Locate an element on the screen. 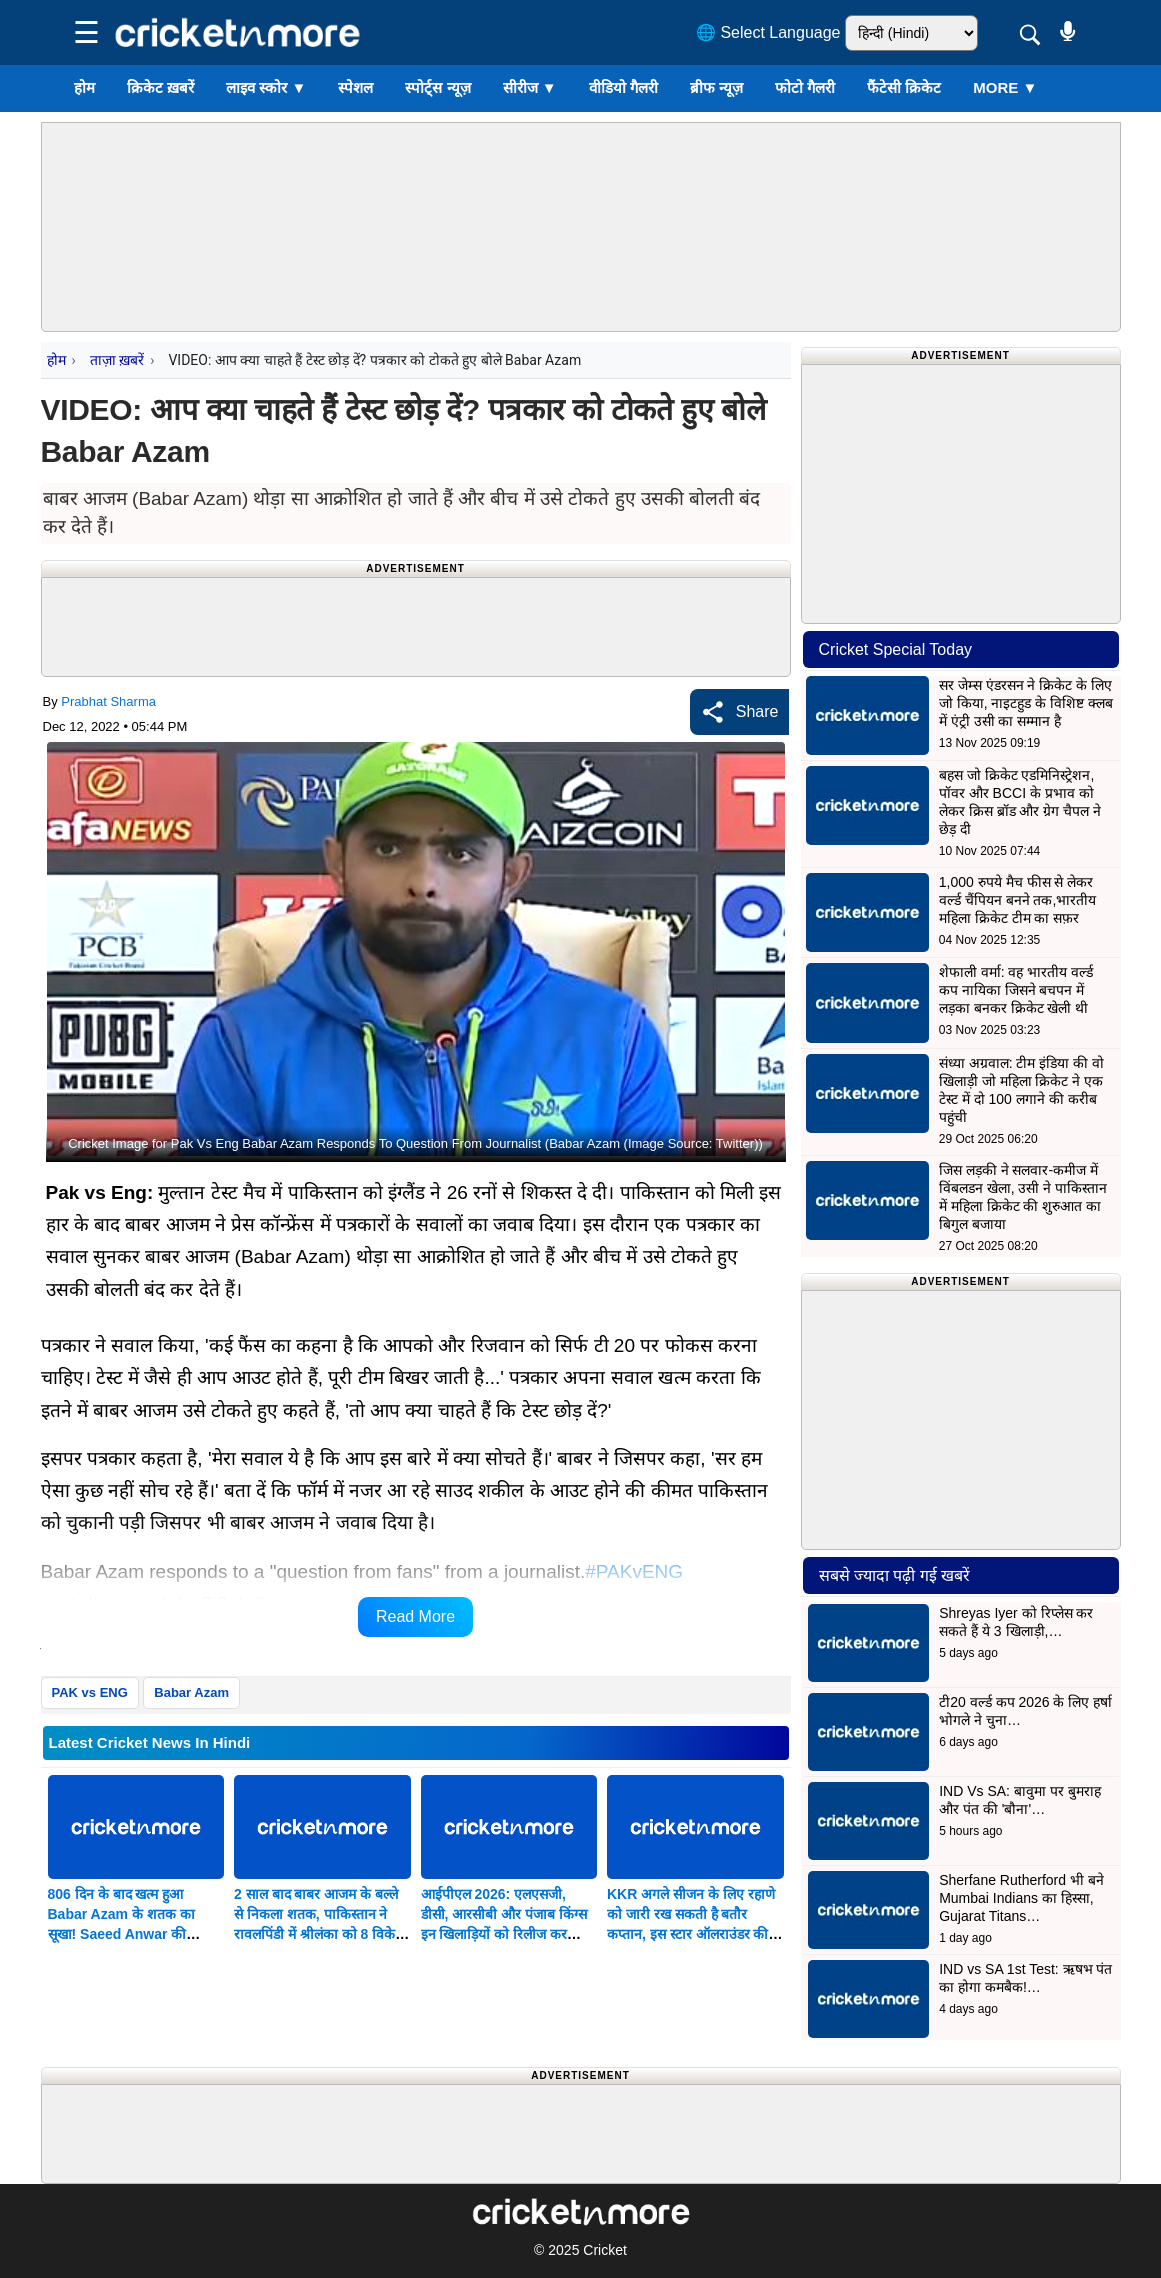  सीरीज is located at coordinates (530, 87).